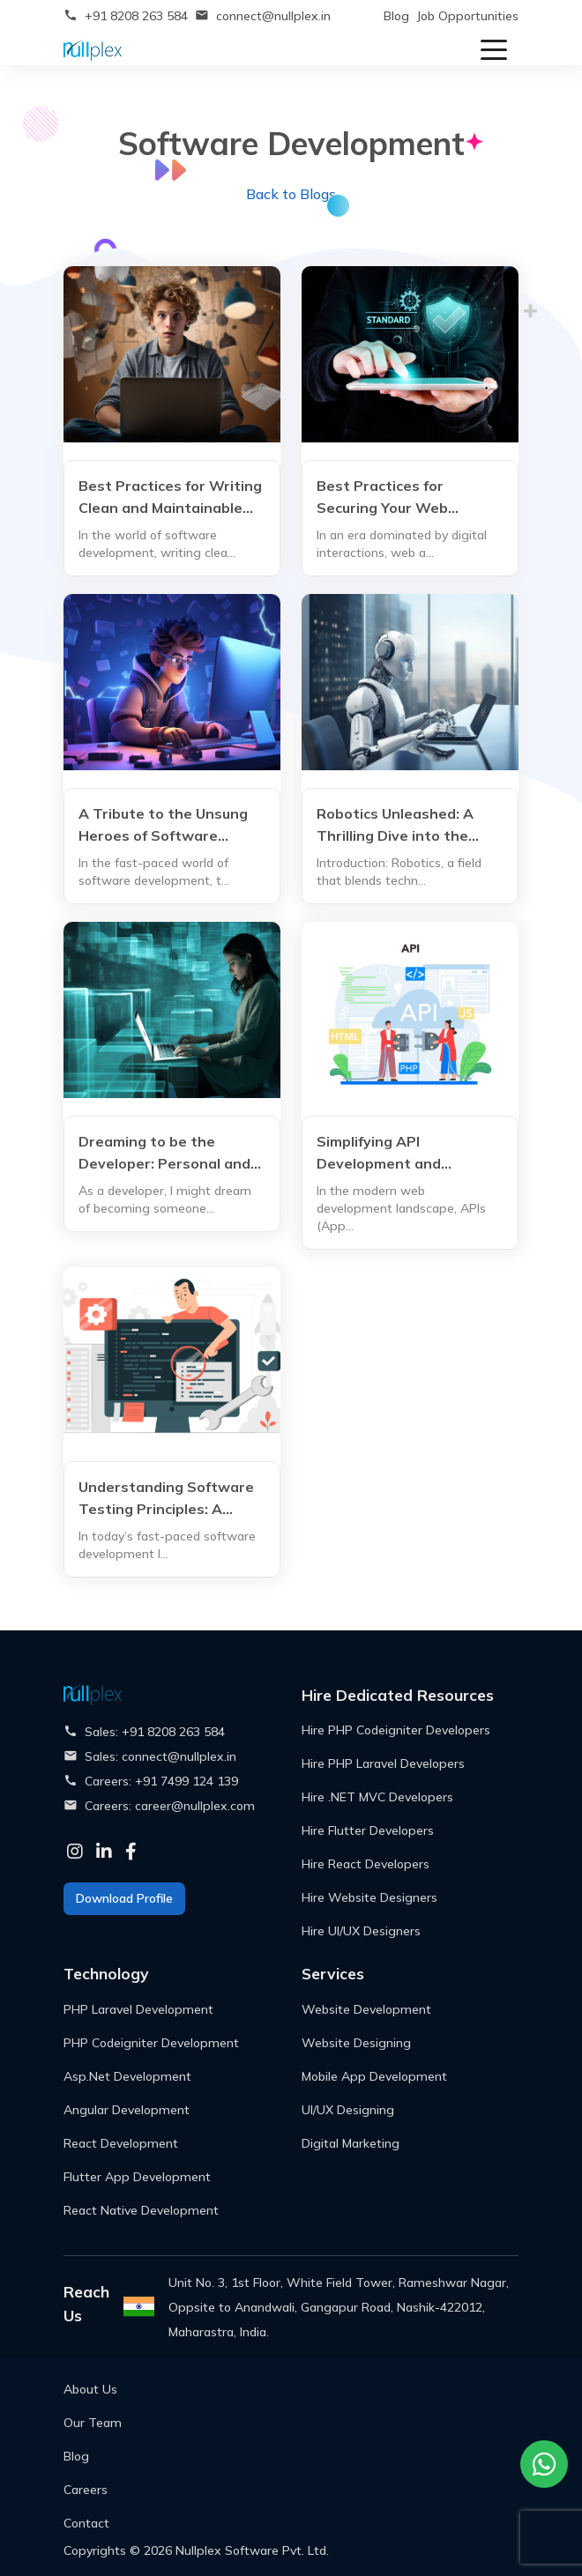 The width and height of the screenshot is (582, 2576). I want to click on Contact, so click(86, 2523).